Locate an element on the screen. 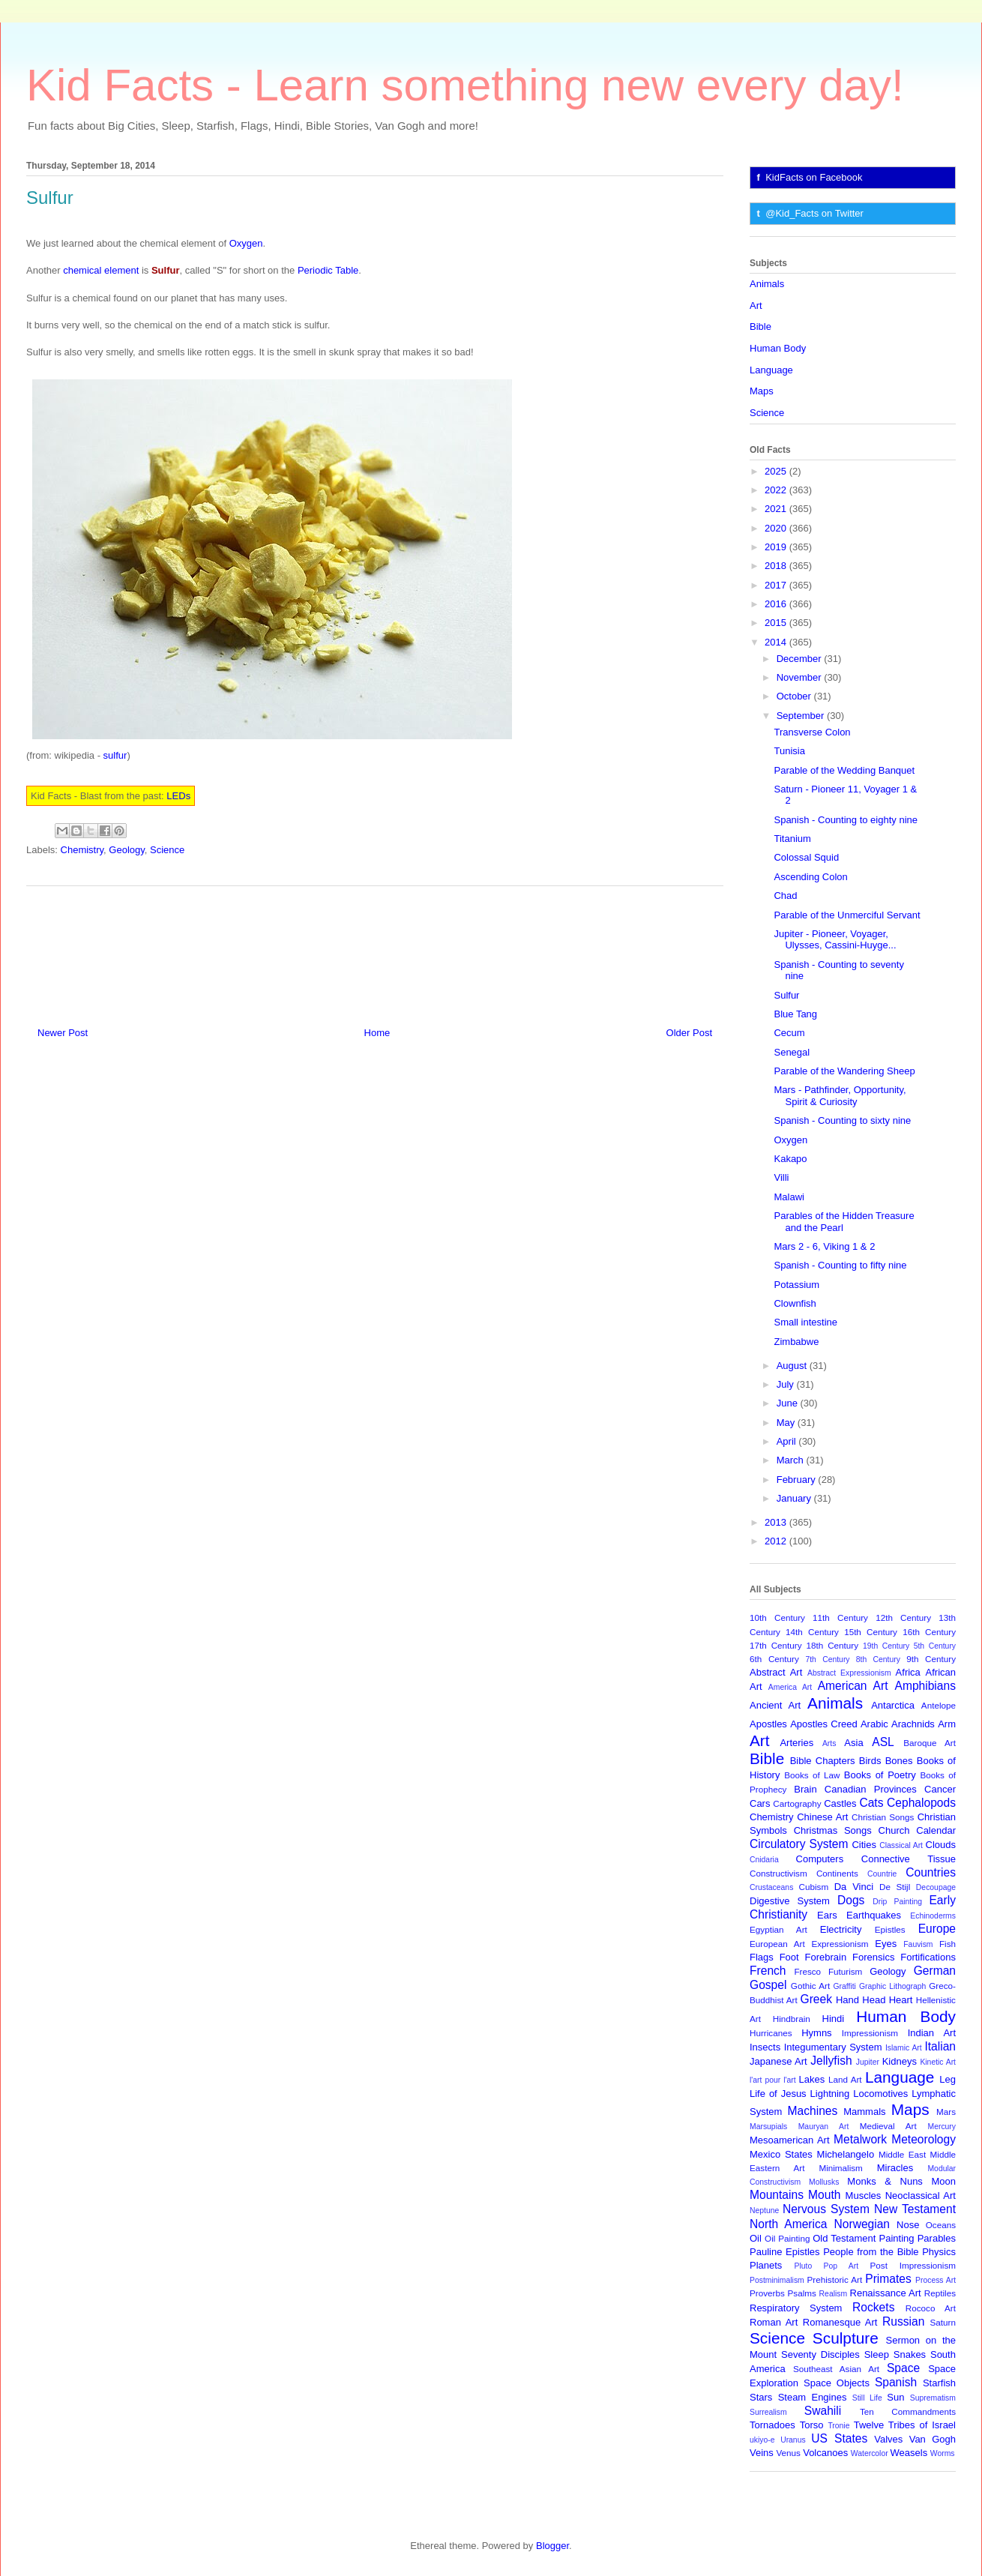 This screenshot has height=2576, width=982. Monks & Nuns is located at coordinates (885, 2181).